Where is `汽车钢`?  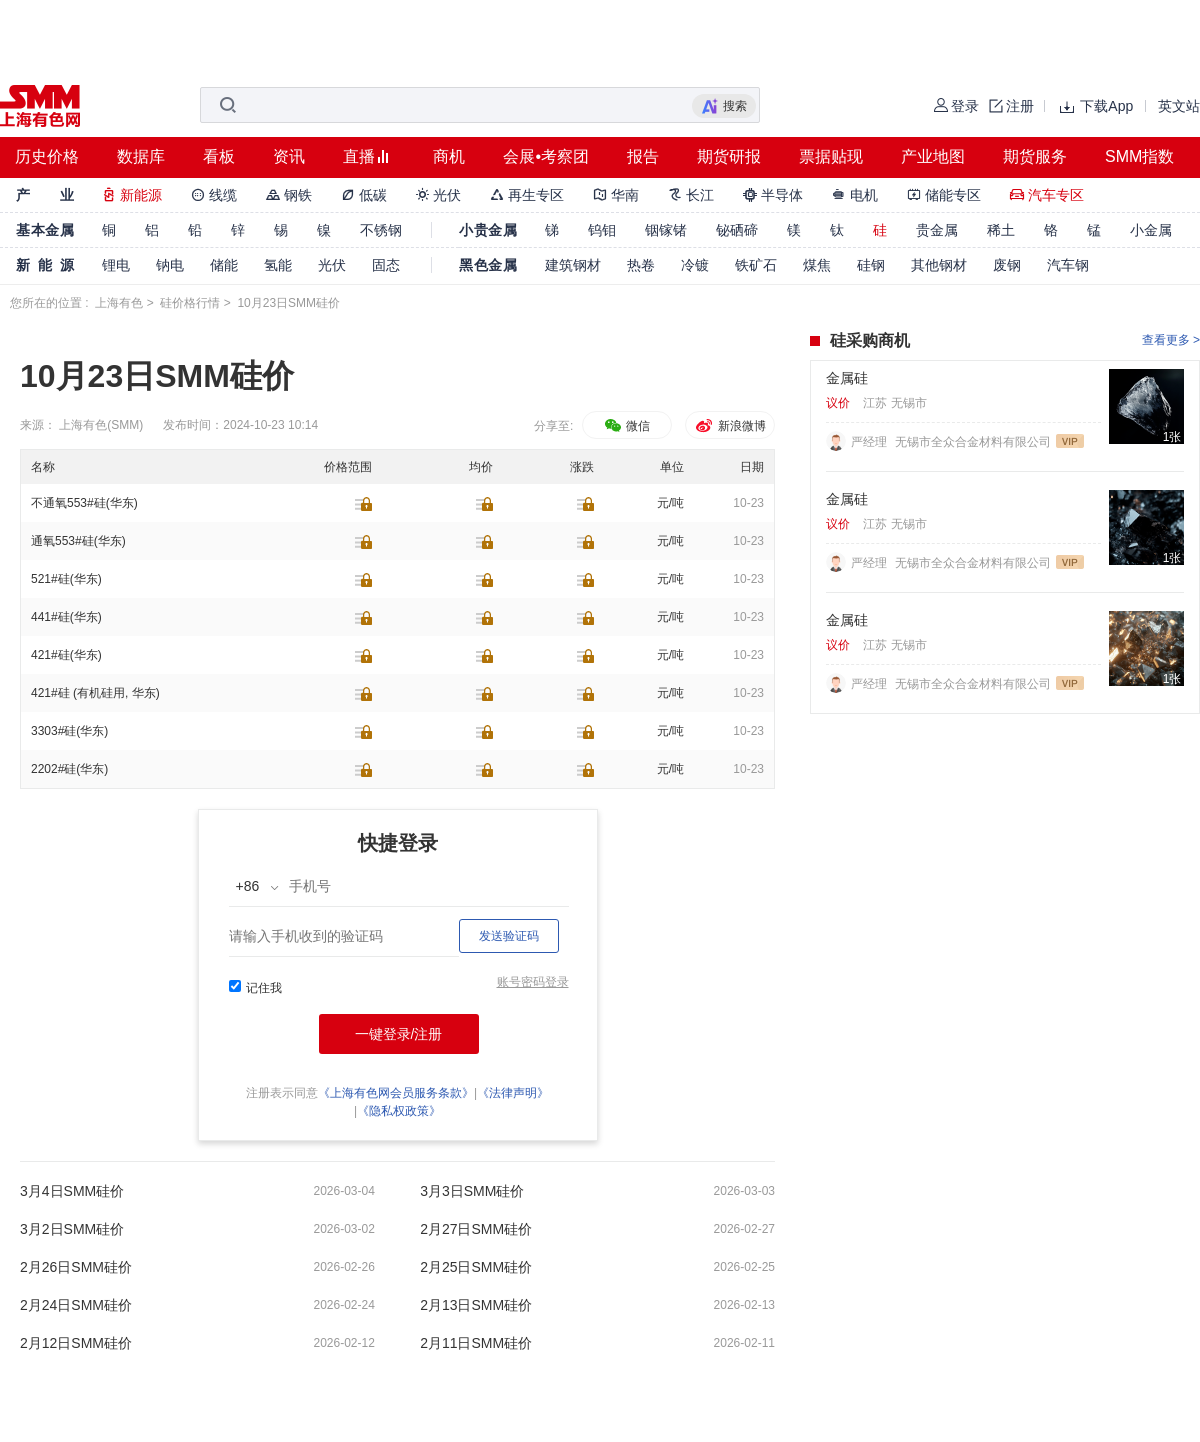
汽车钢 is located at coordinates (1068, 265).